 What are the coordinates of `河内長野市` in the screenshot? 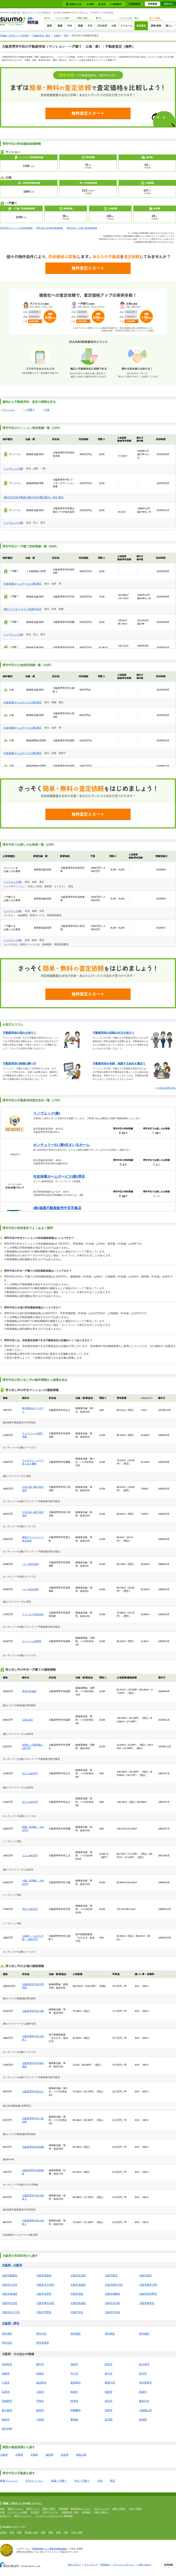 It's located at (145, 2382).